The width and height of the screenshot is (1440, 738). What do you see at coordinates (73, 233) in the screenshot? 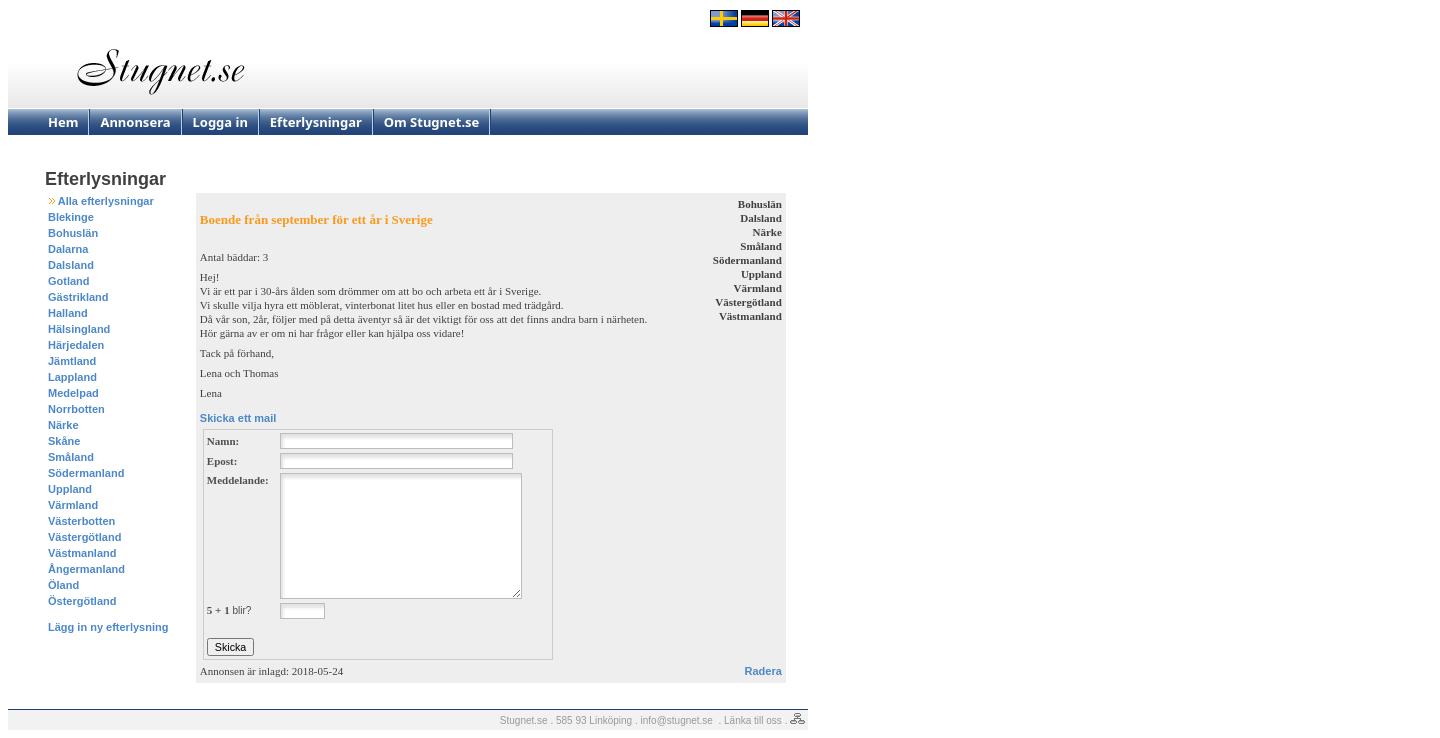
I see `Bohuslän` at bounding box center [73, 233].